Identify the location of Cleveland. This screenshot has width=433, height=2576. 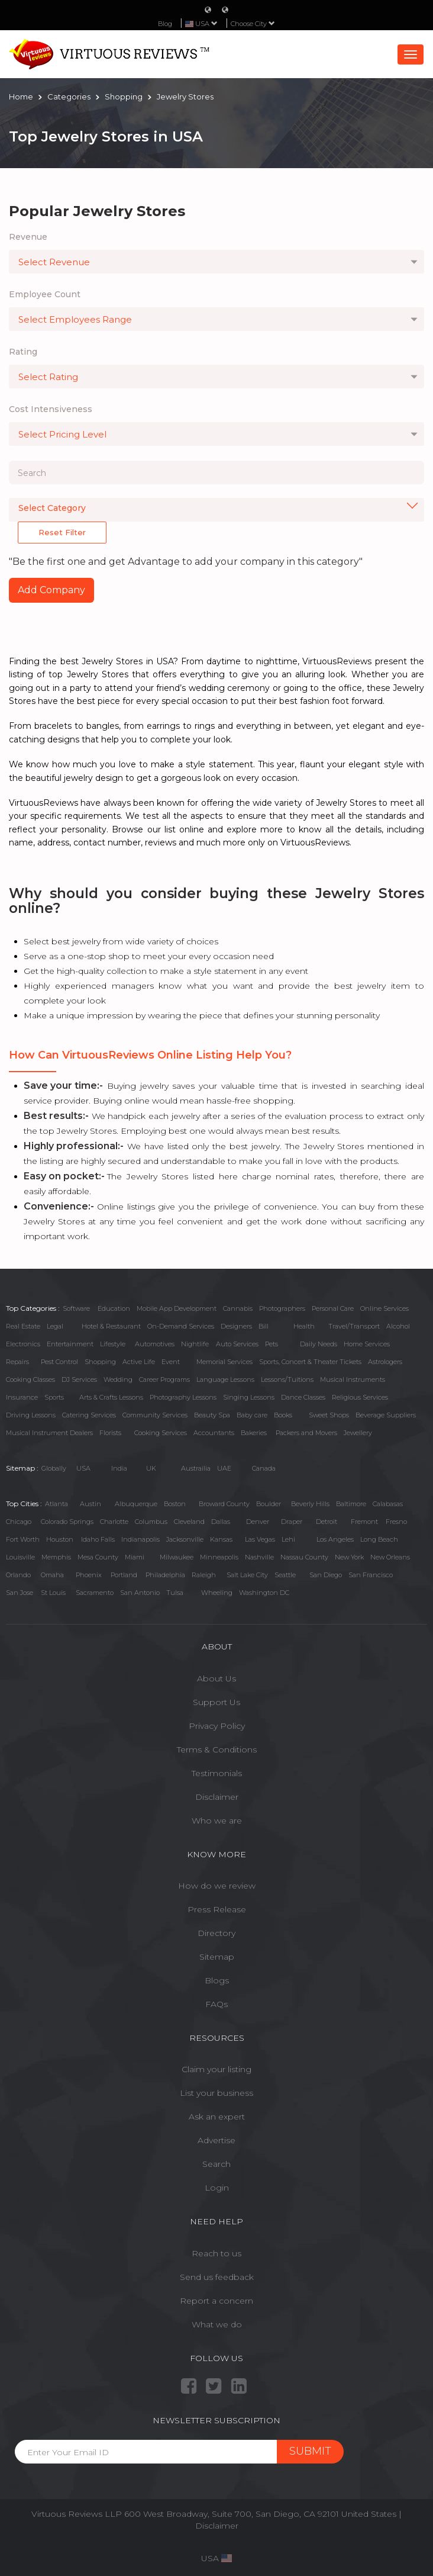
(189, 1521).